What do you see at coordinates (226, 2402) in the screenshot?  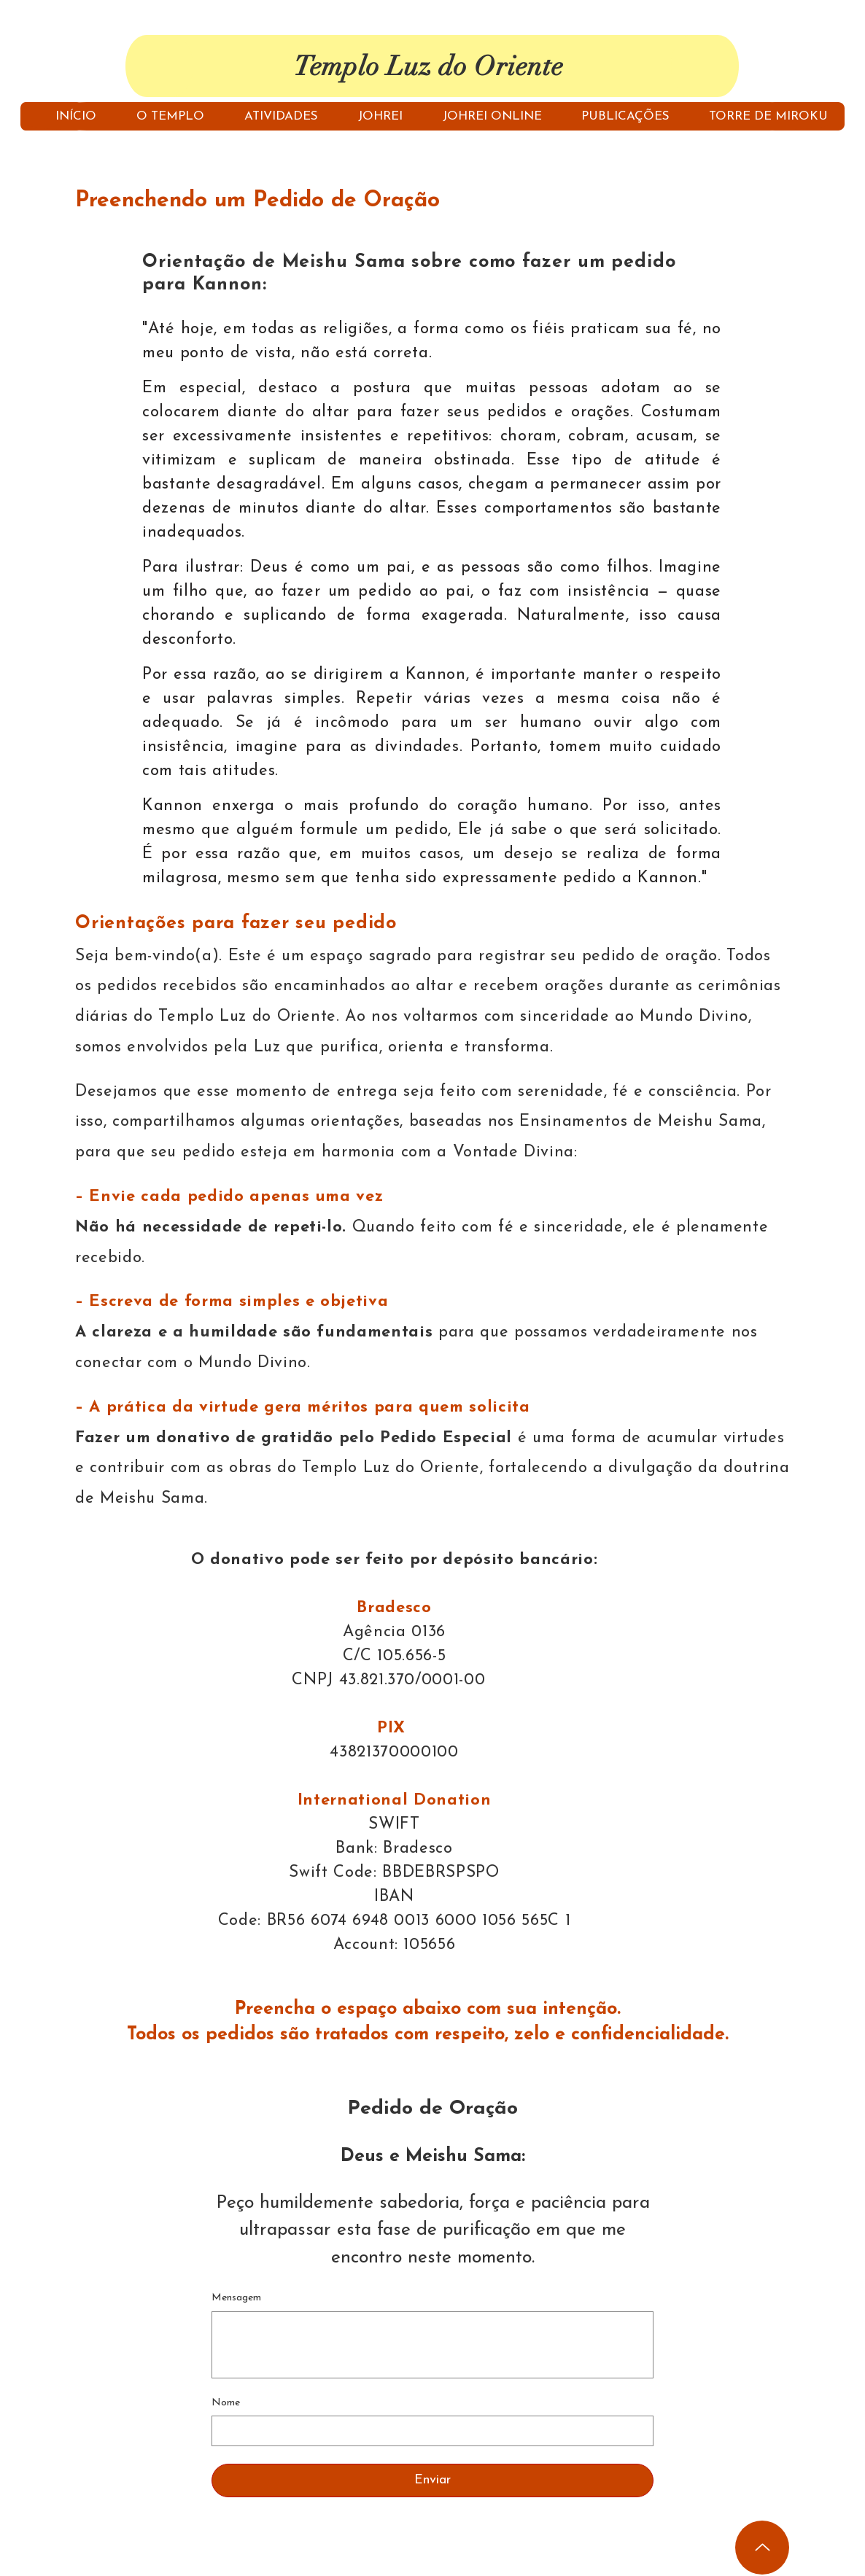 I see `Nome` at bounding box center [226, 2402].